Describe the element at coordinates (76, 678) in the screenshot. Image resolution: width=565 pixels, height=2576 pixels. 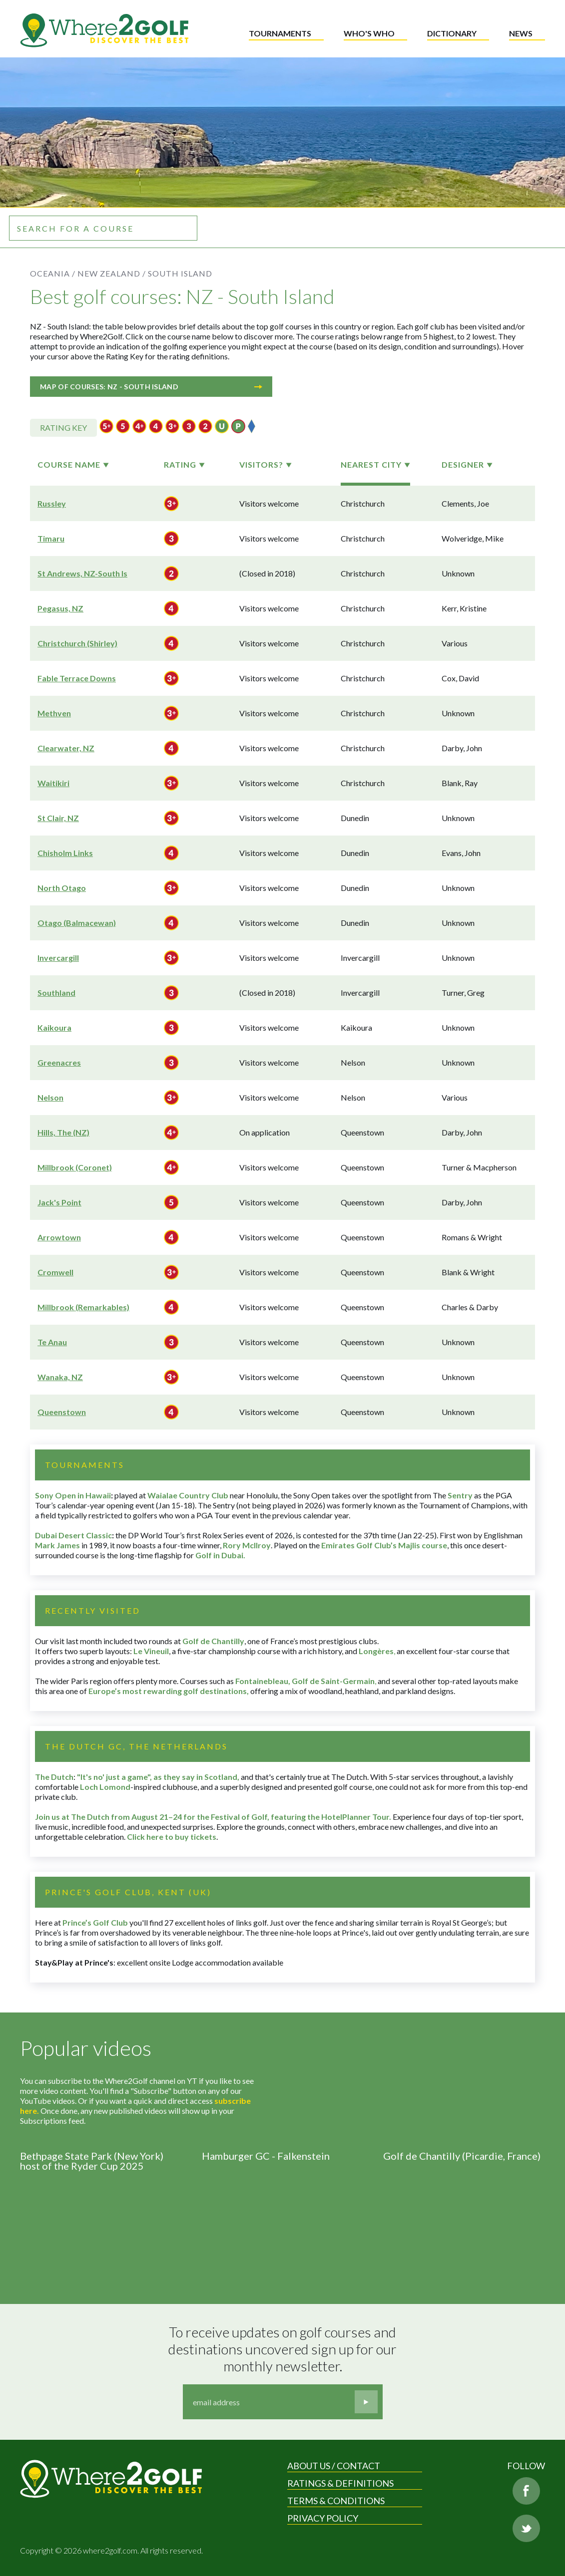
I see `Fable Terrace Downs` at that location.